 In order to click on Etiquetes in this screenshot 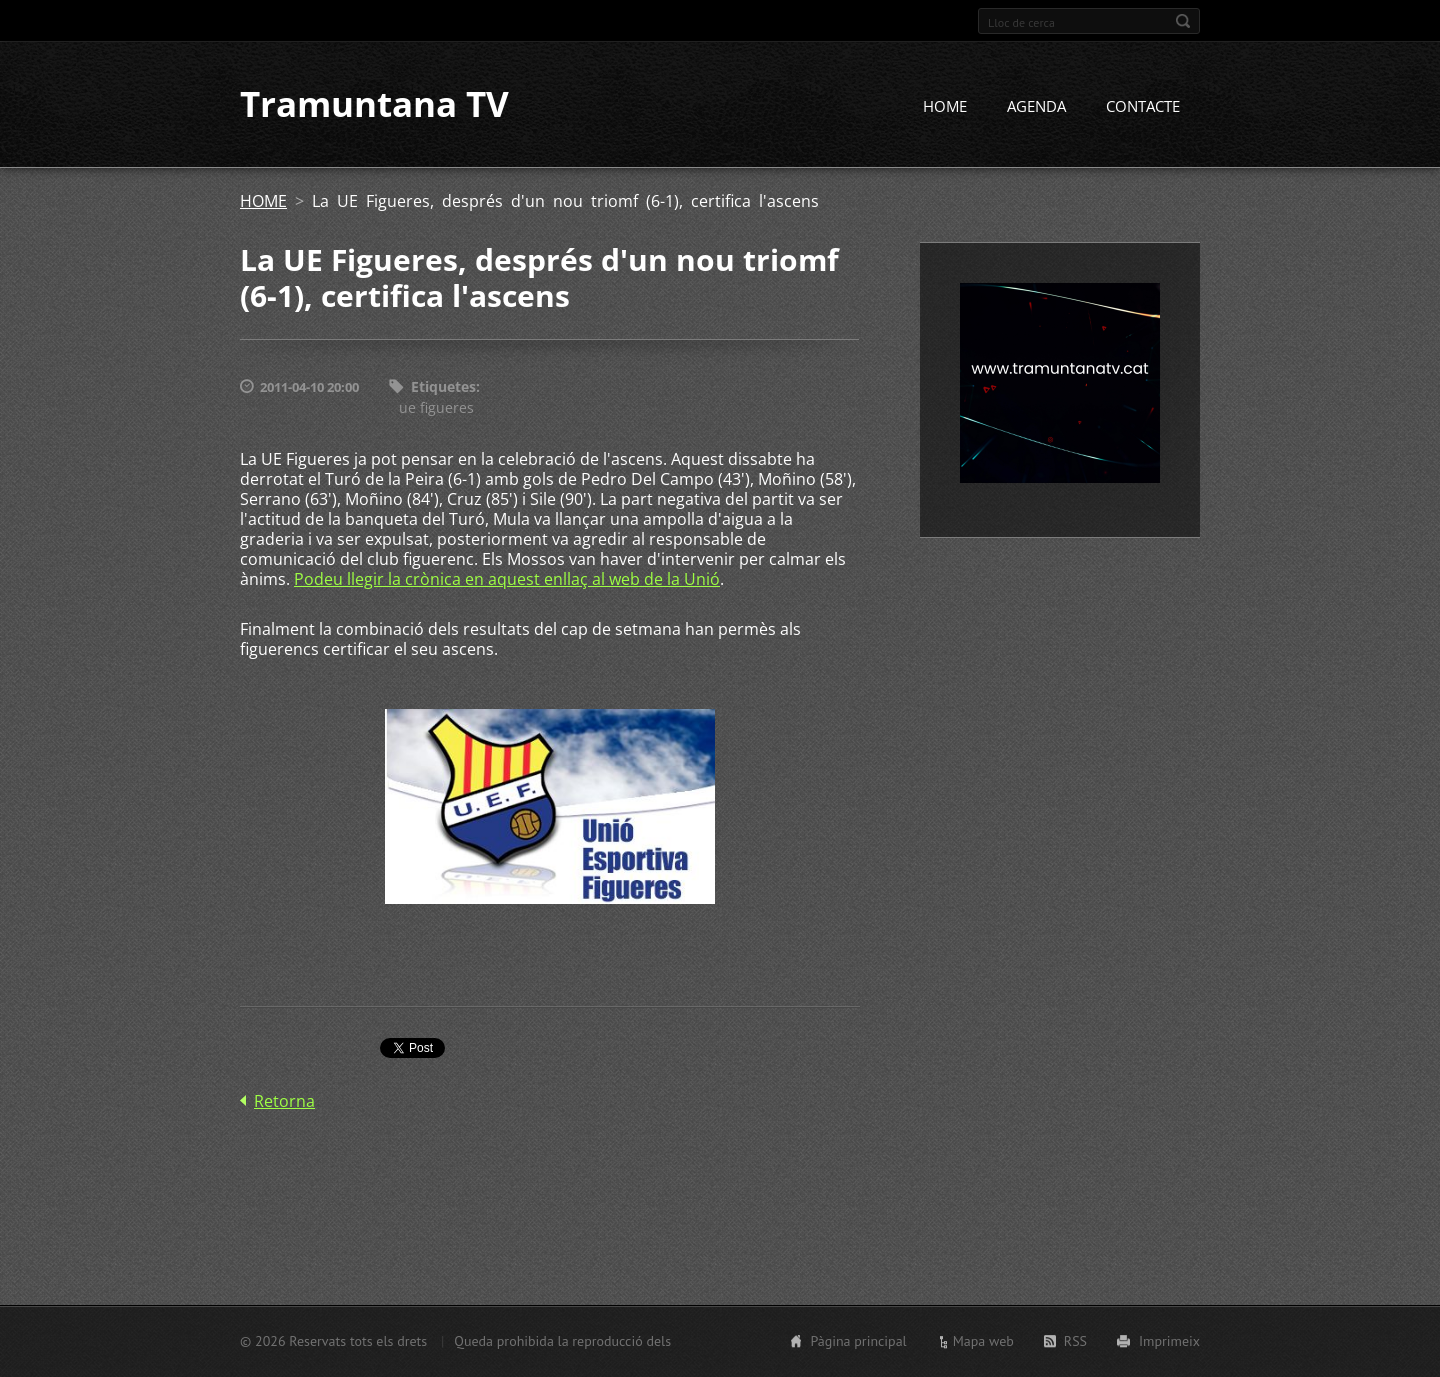, I will do `click(443, 387)`.